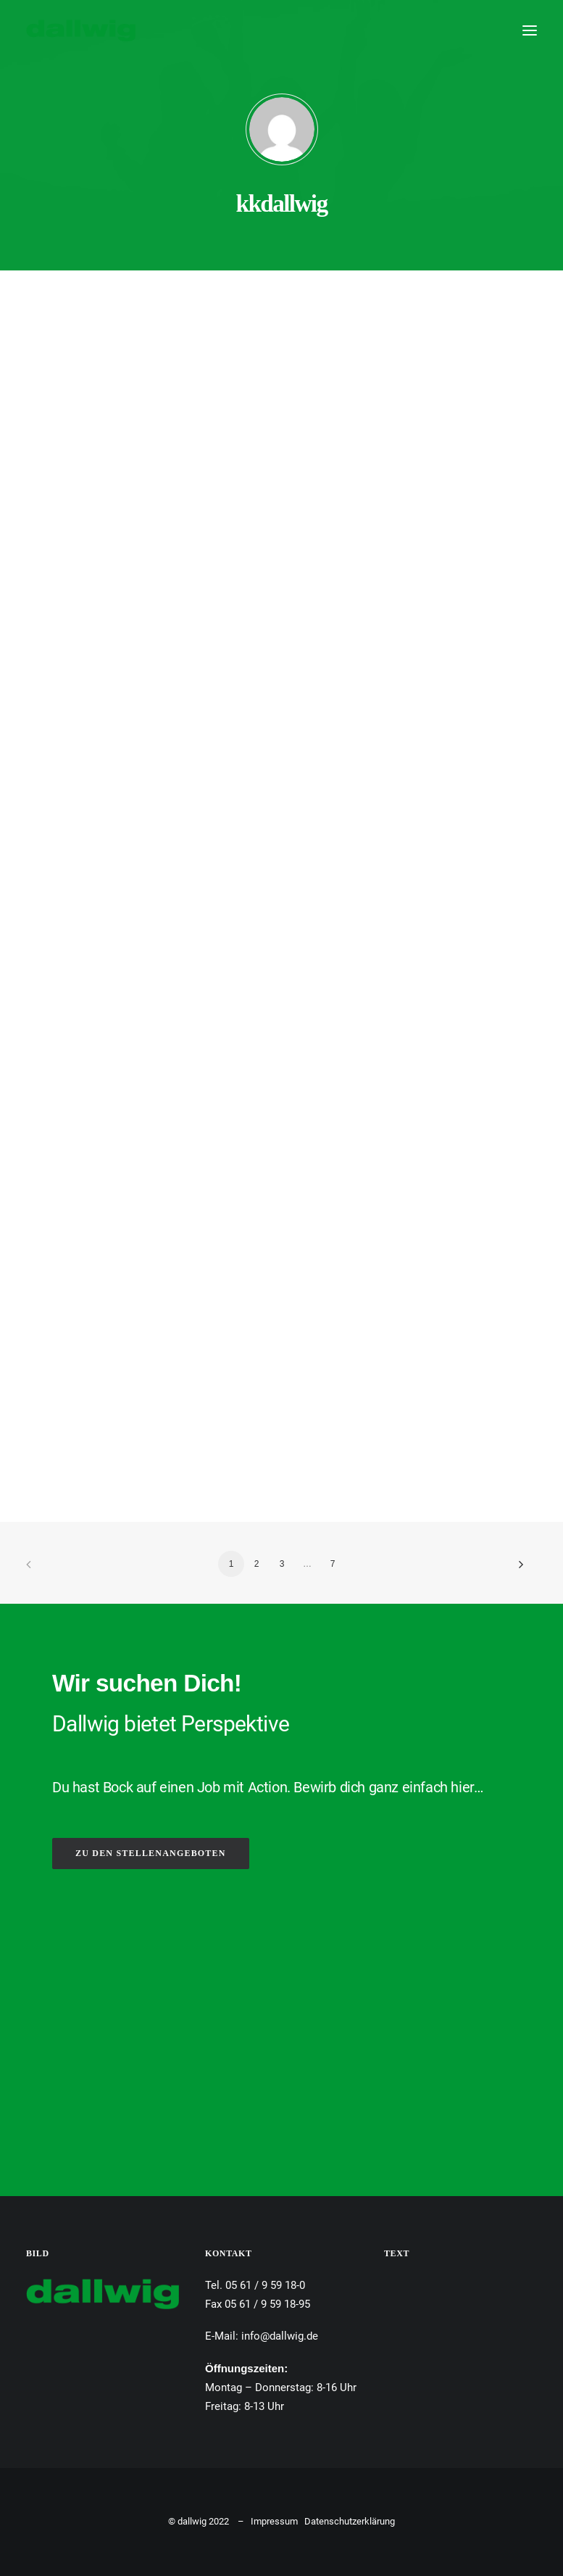  I want to click on Impressum, so click(274, 2521).